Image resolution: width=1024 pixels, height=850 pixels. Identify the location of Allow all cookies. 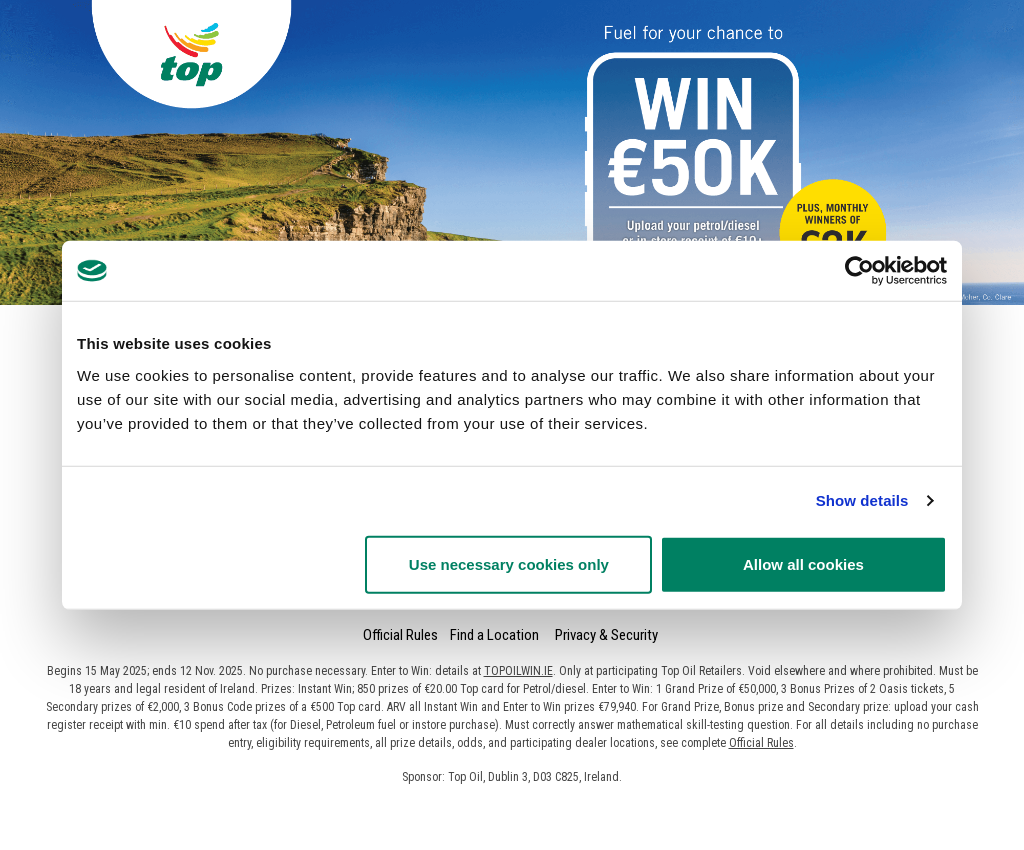
(803, 563).